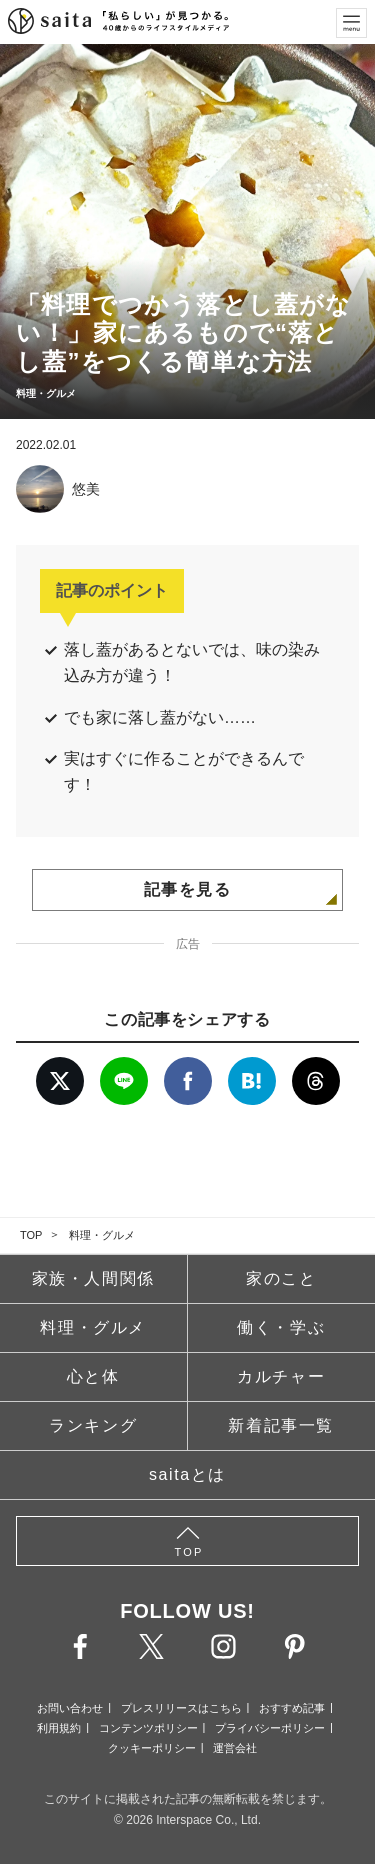  I want to click on プライバシーポリシー, so click(270, 1728).